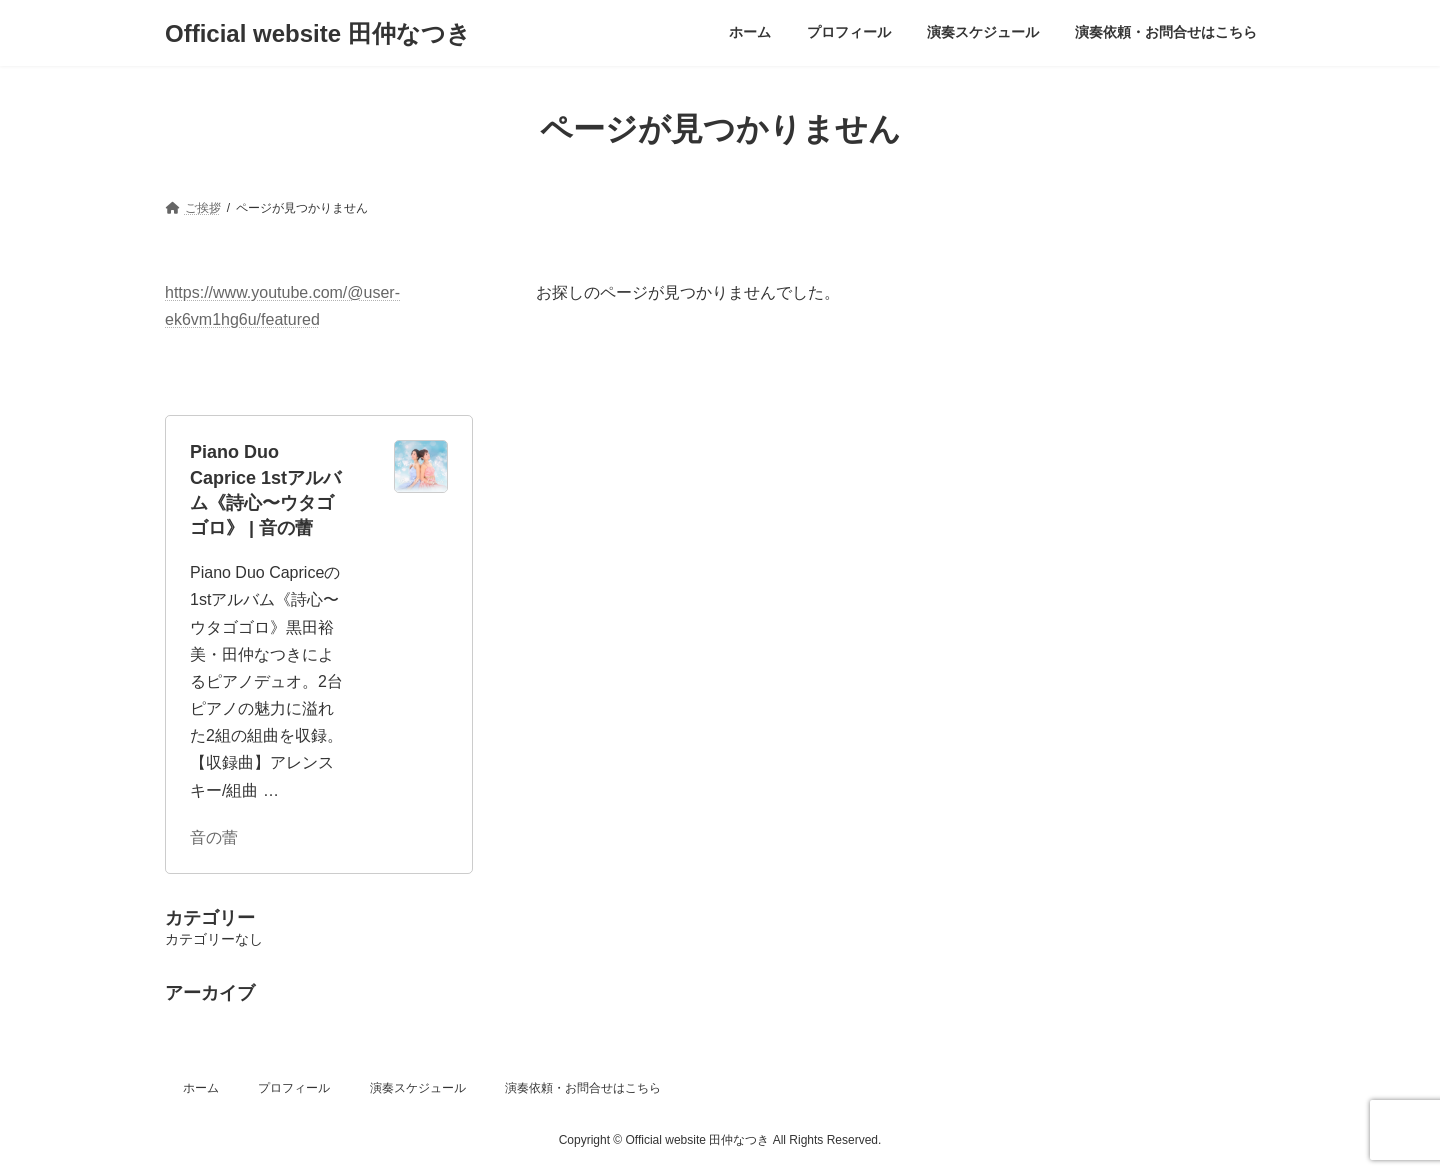 The image size is (1440, 1174). Describe the element at coordinates (201, 1088) in the screenshot. I see `ホーム` at that location.